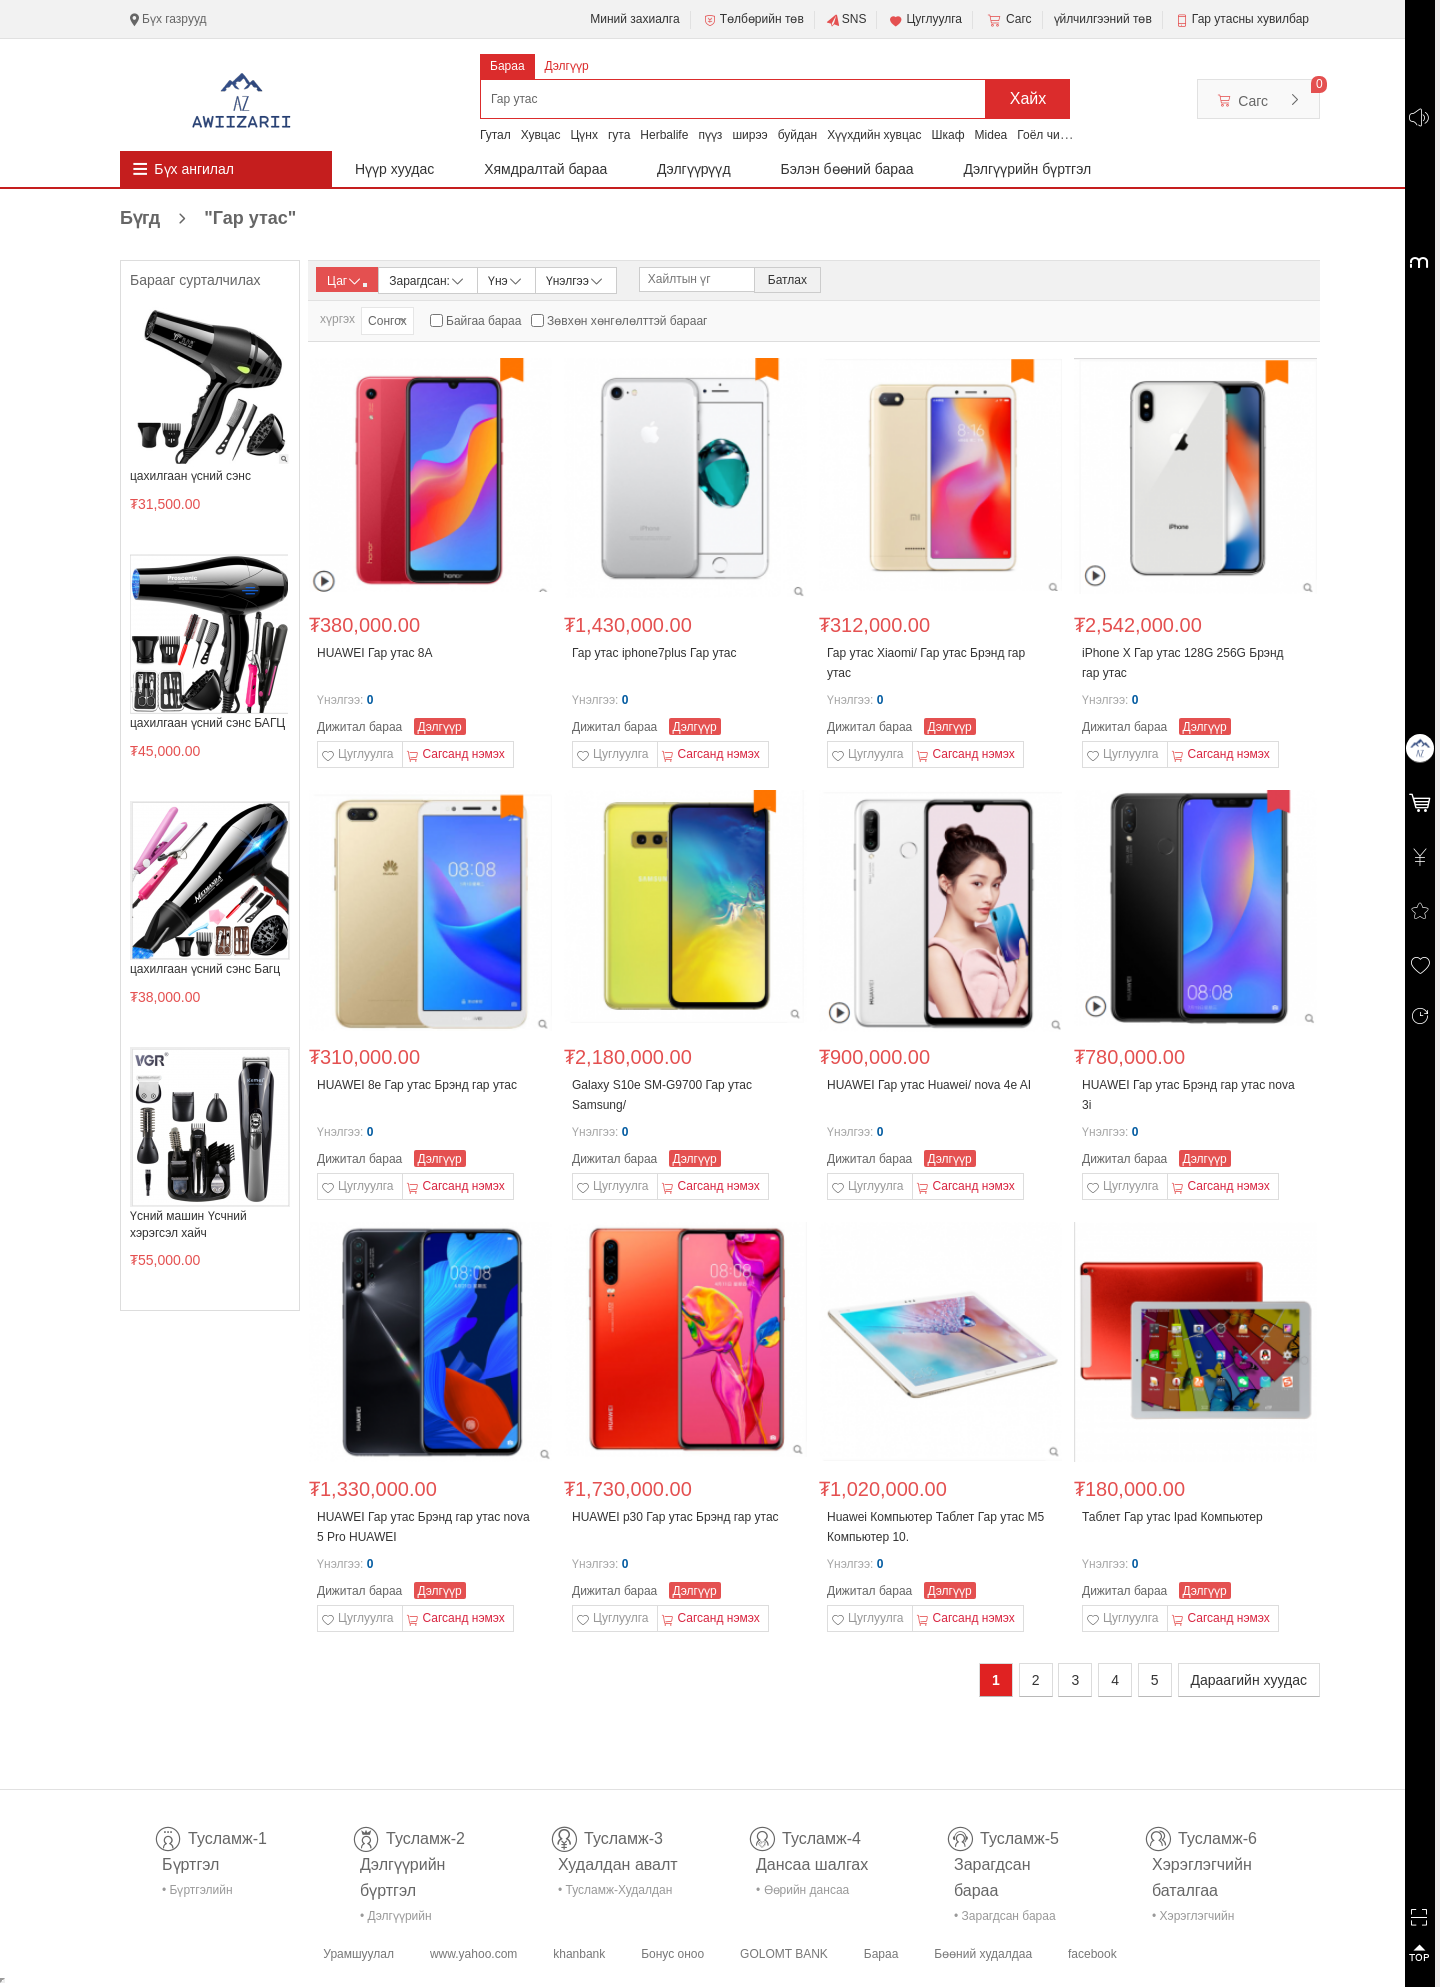 The image size is (1440, 1987). Describe the element at coordinates (205, 969) in the screenshot. I see `цахилгаан үсний сэнс Багц` at that location.